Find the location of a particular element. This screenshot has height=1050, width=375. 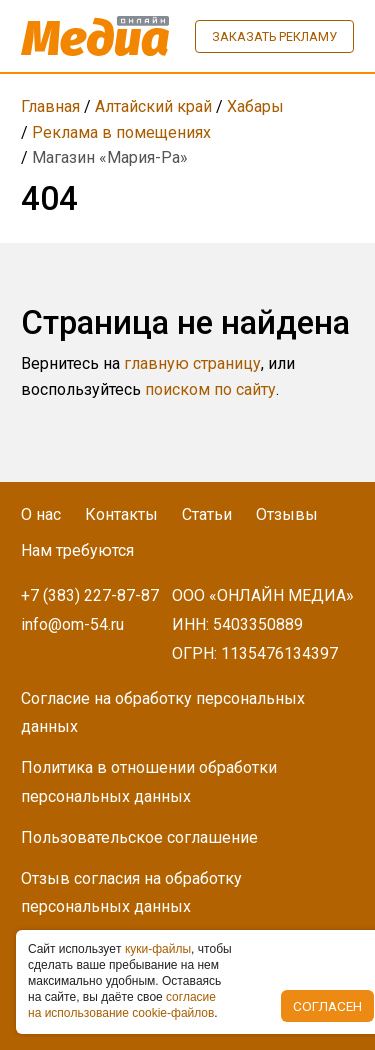

Согласен is located at coordinates (327, 1006).